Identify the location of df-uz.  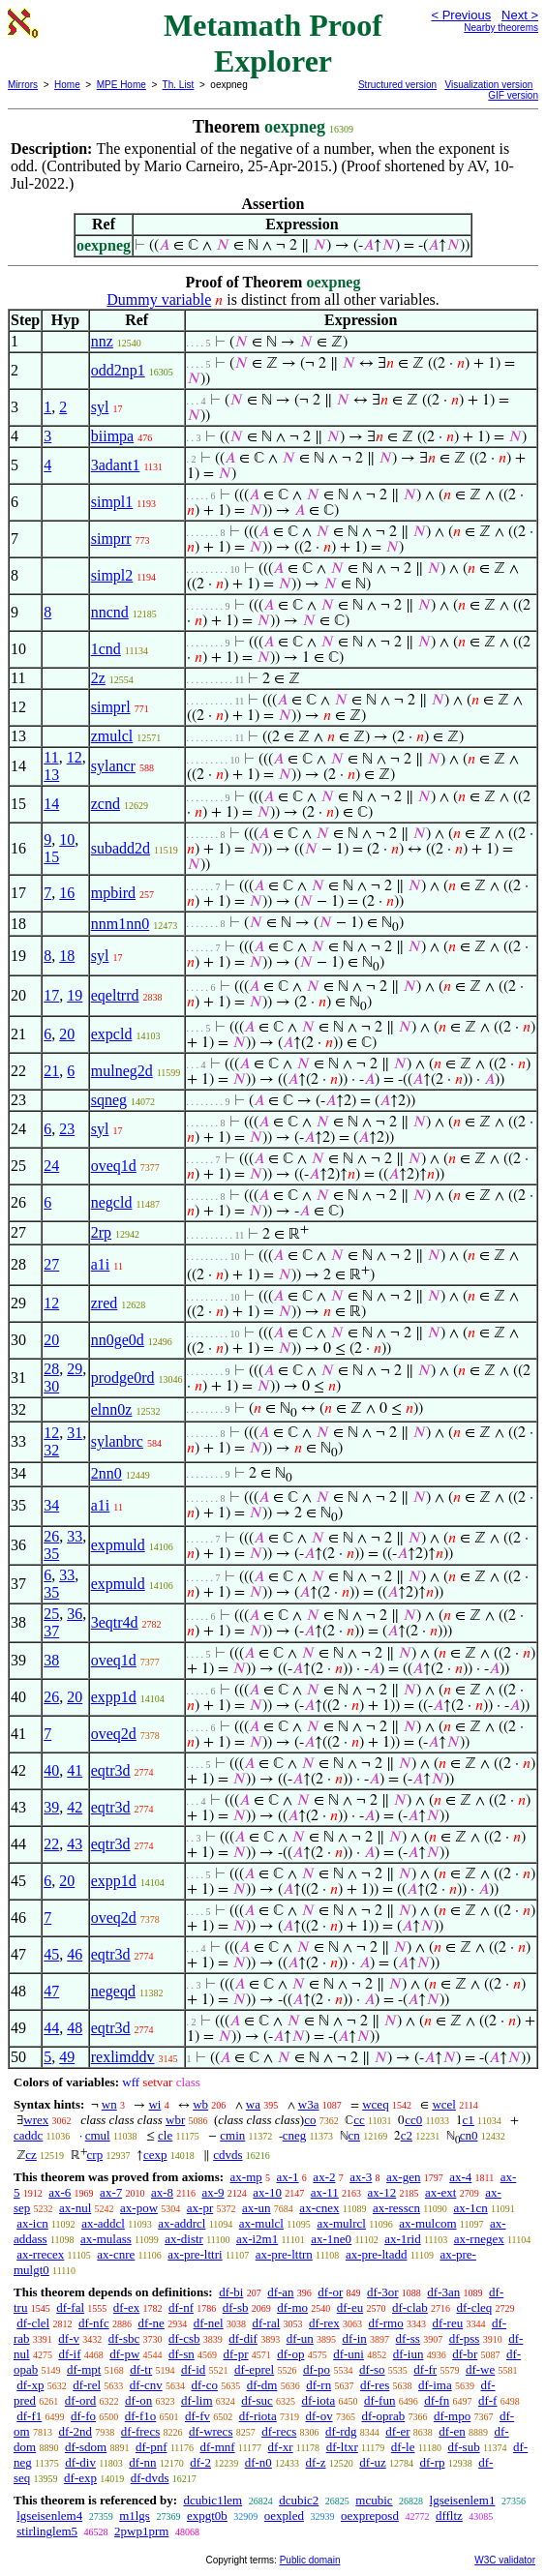
(372, 2462).